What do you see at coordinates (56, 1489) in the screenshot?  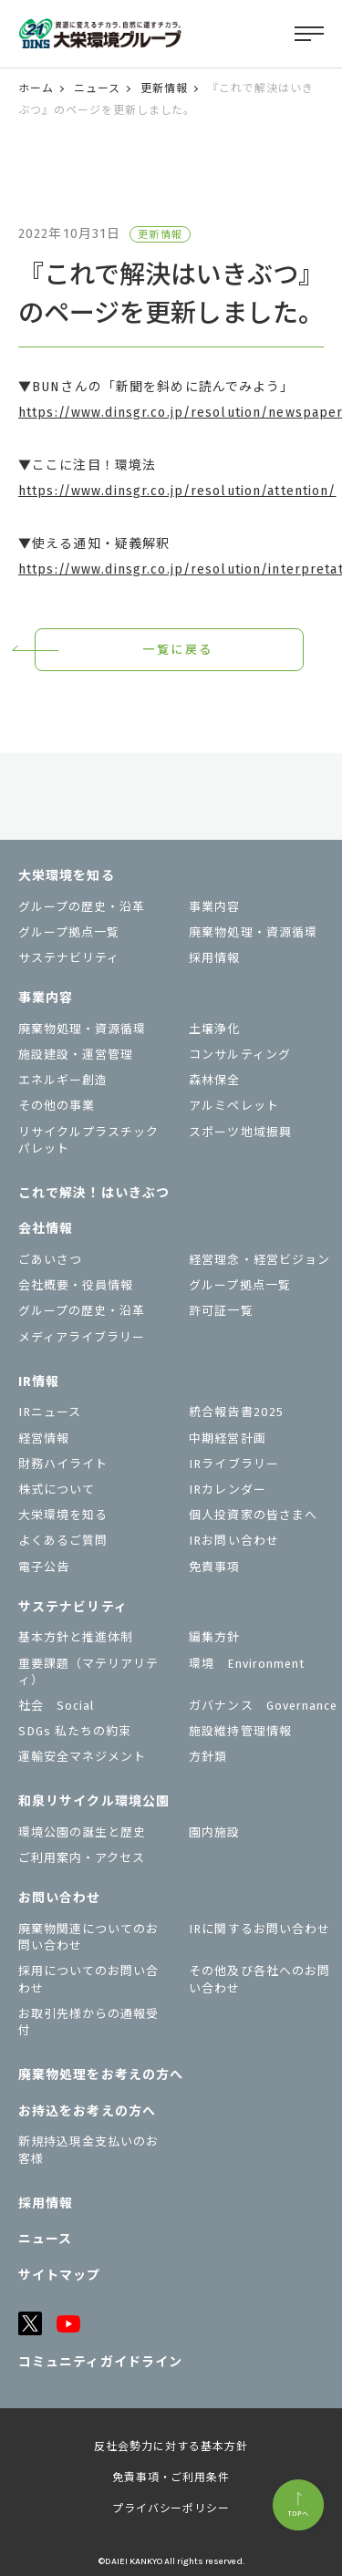 I see `株式について` at bounding box center [56, 1489].